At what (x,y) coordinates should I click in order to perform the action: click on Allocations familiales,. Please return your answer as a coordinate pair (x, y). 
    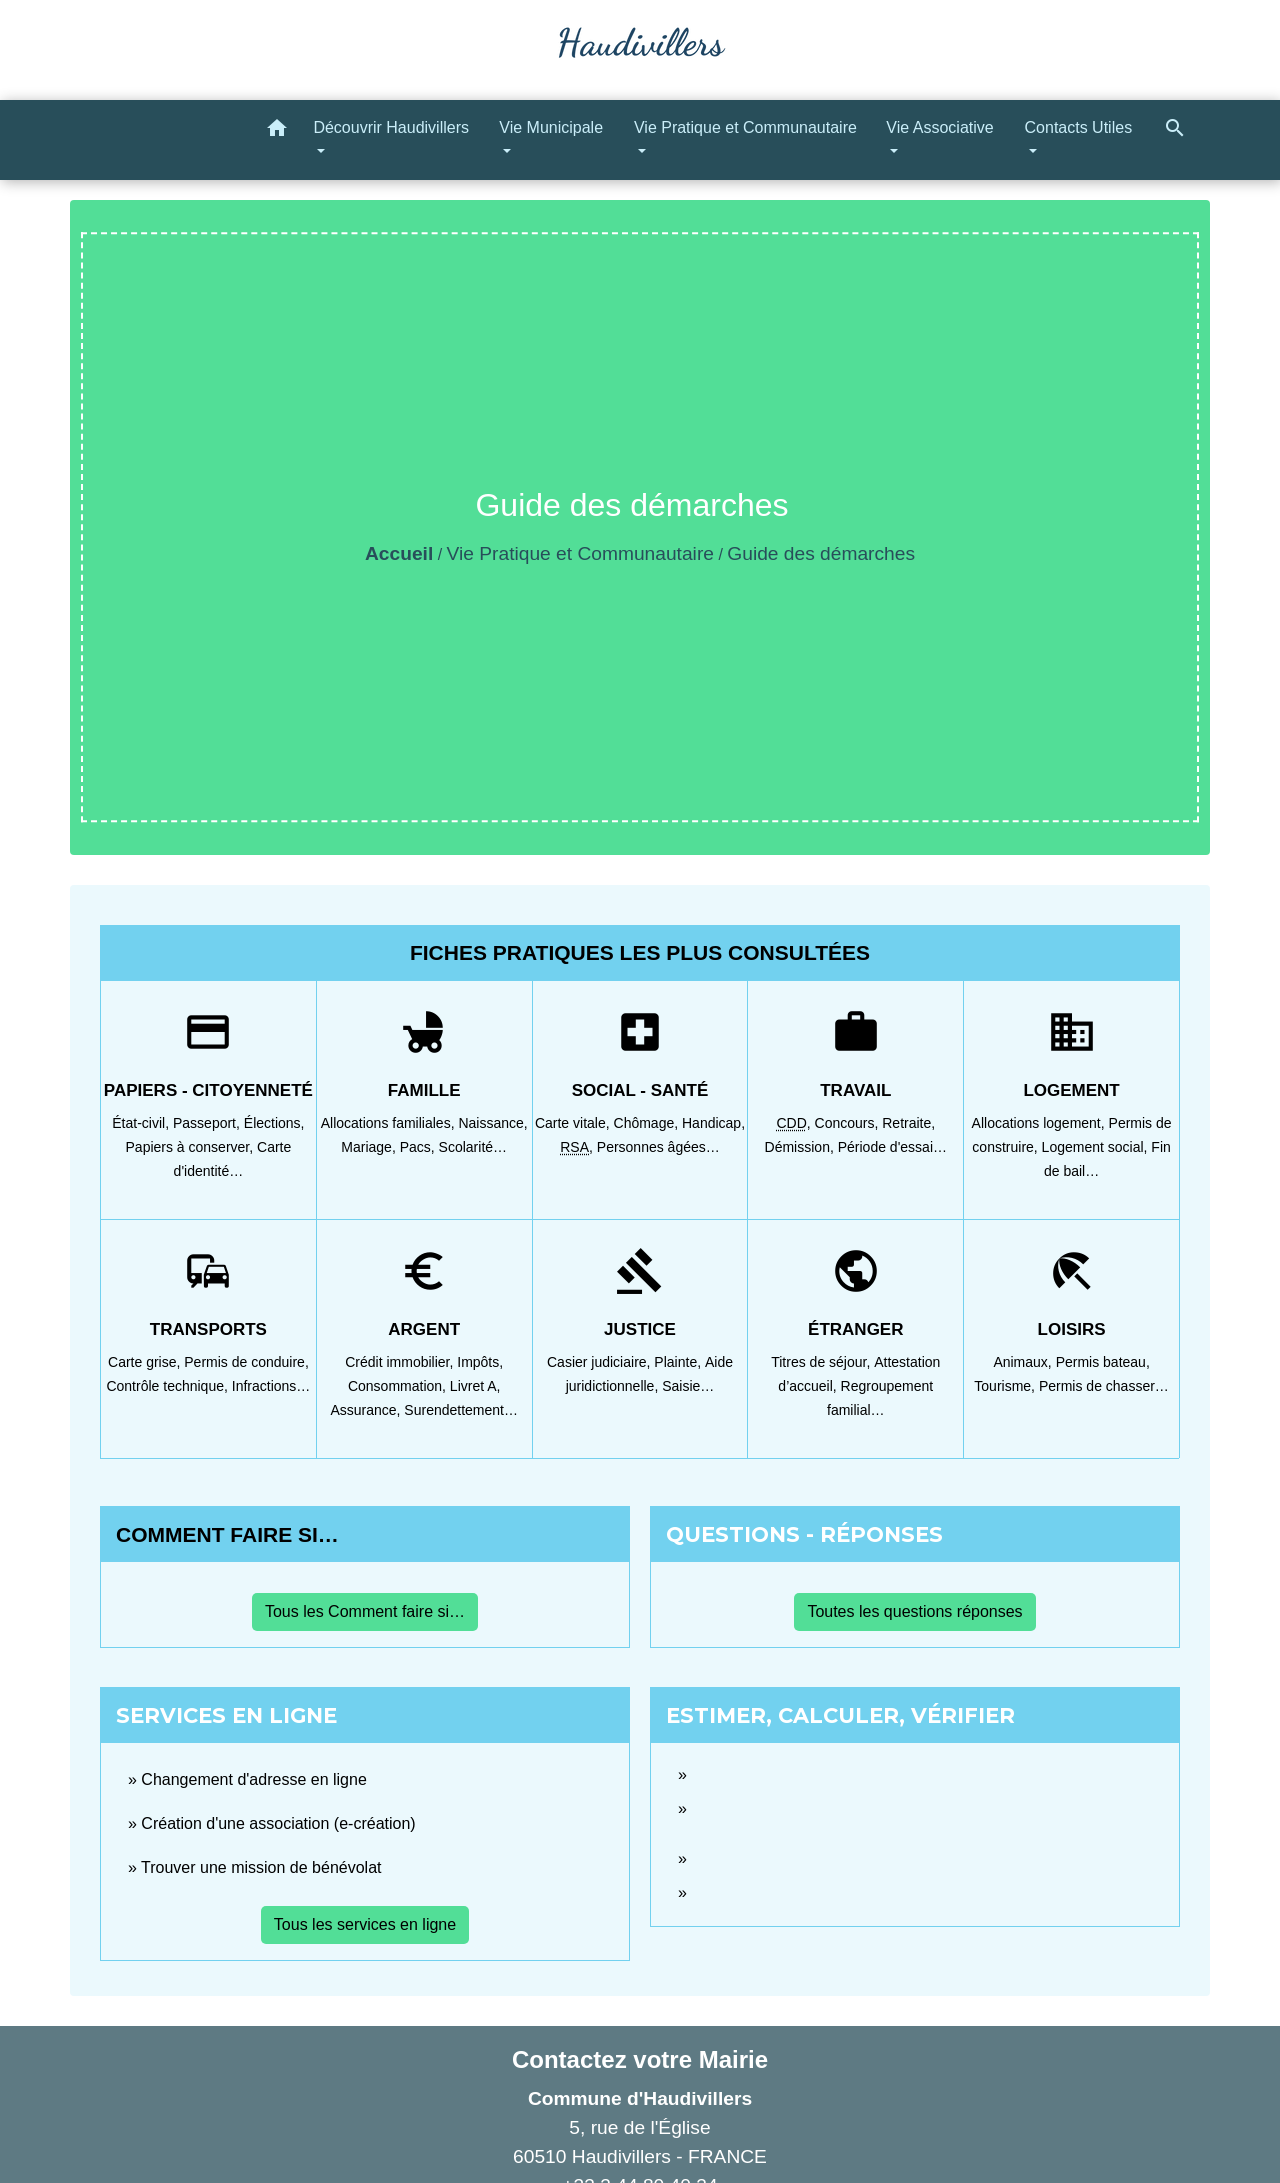
    Looking at the image, I should click on (390, 1123).